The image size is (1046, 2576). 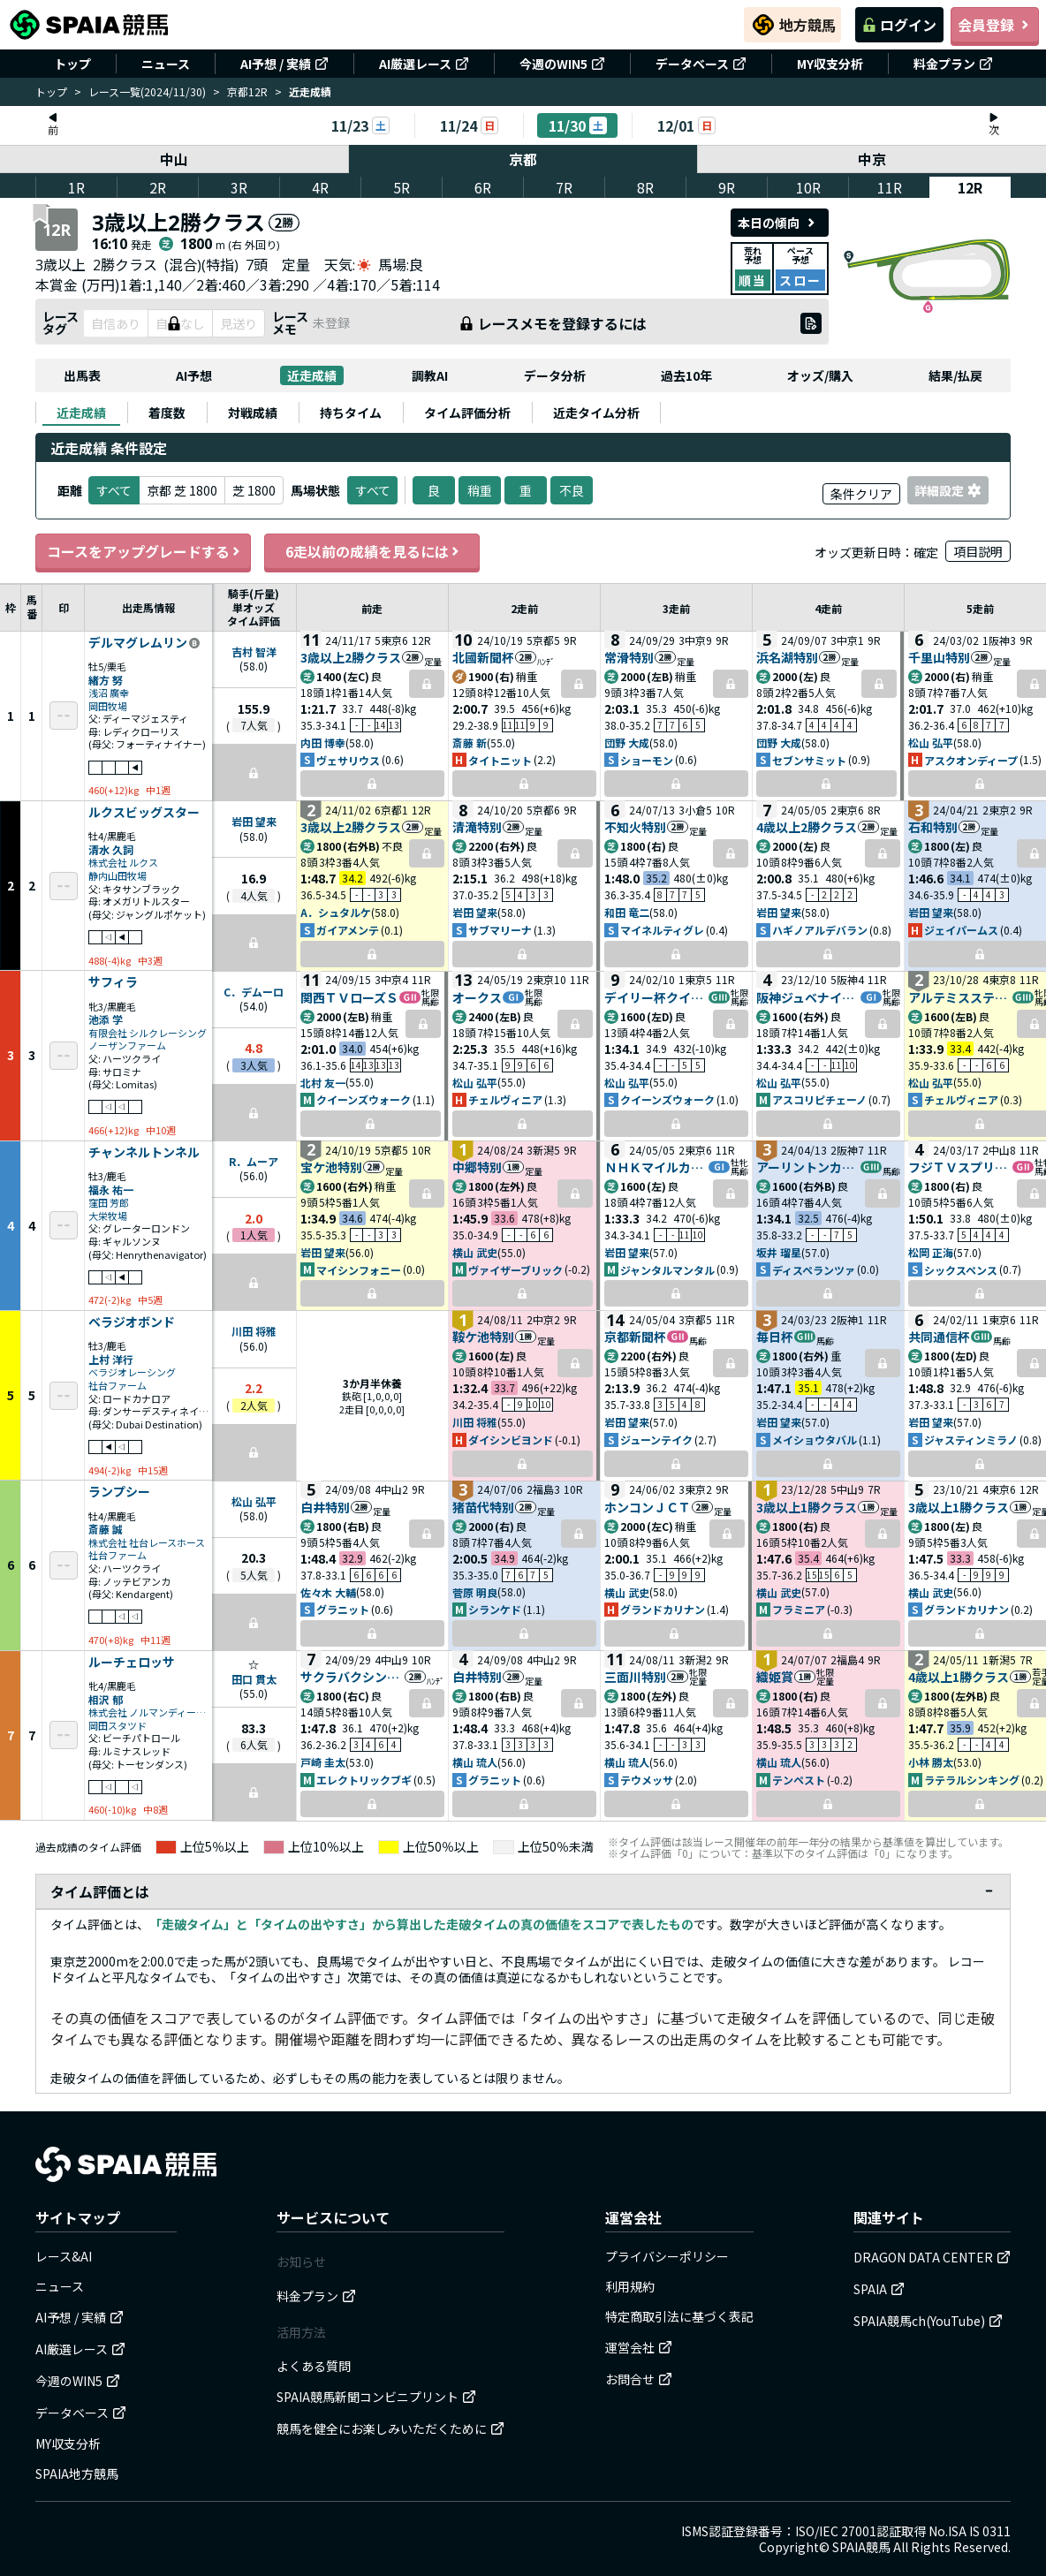 What do you see at coordinates (510, 1439) in the screenshot?
I see `ダイシンビヨンド` at bounding box center [510, 1439].